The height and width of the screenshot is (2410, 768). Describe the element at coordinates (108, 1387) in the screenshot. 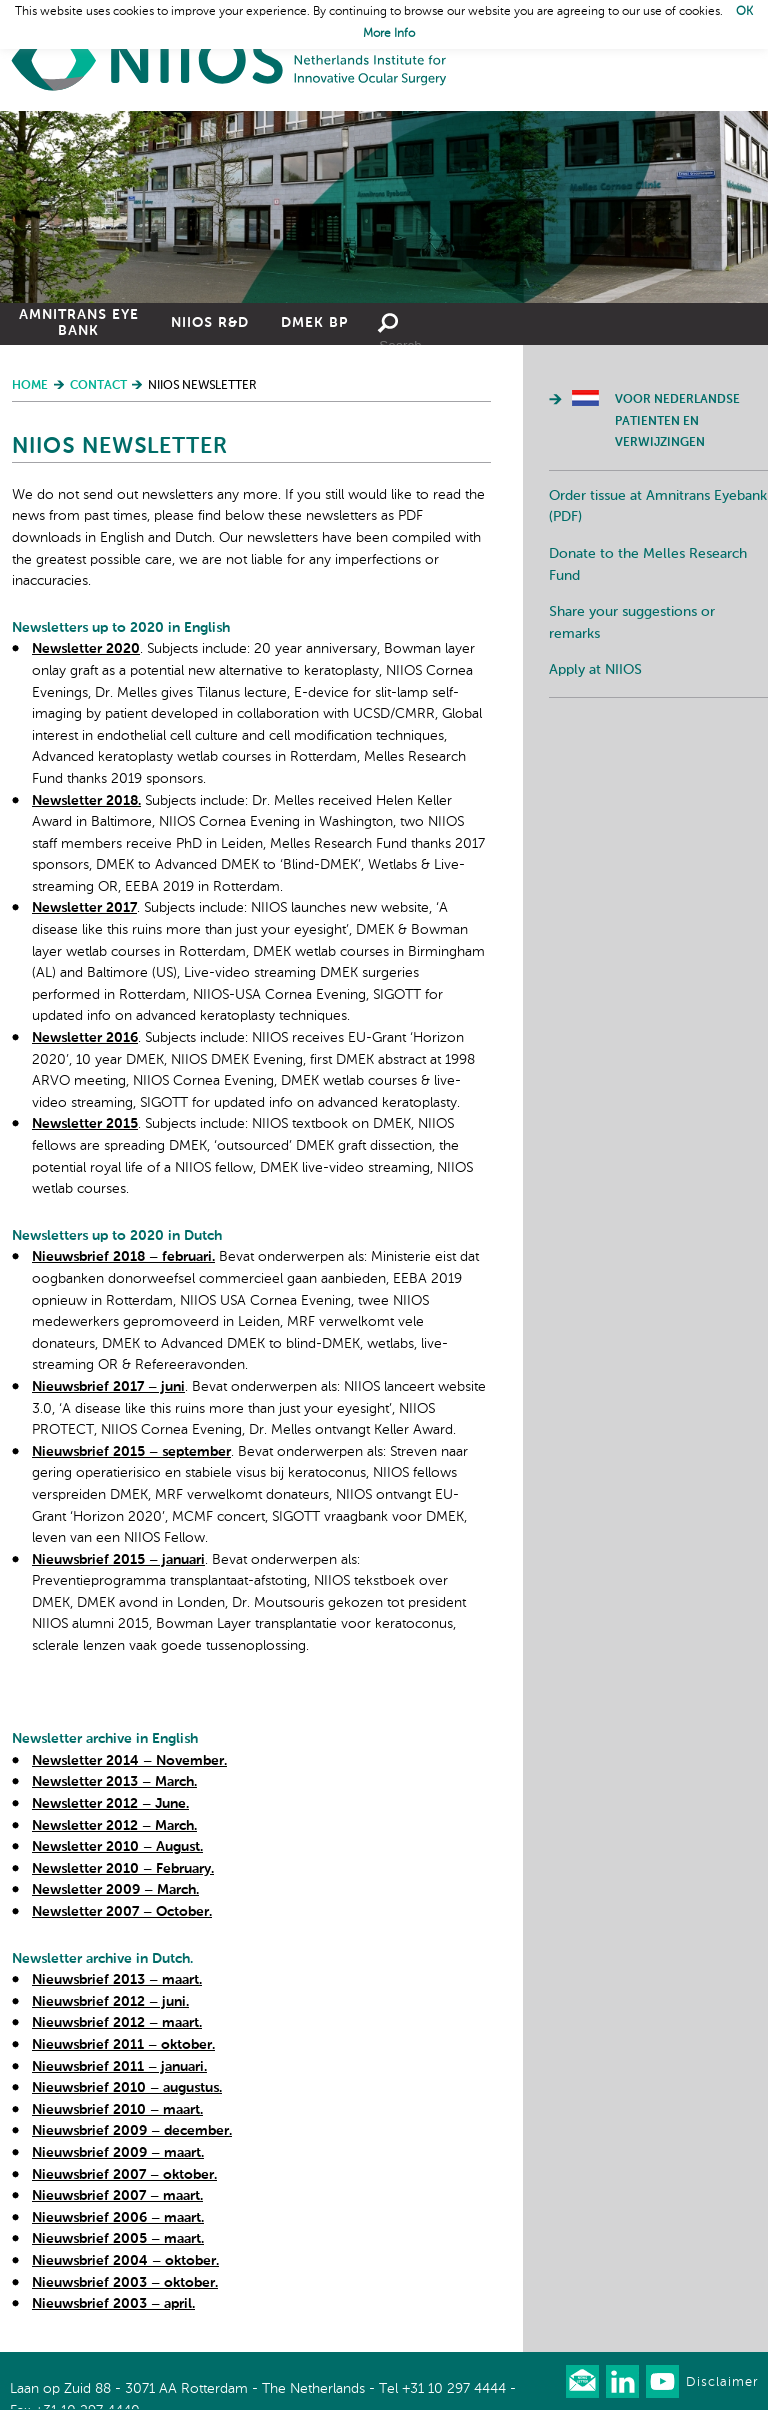

I see `Nieuwsbrief 2017 – juni` at that location.